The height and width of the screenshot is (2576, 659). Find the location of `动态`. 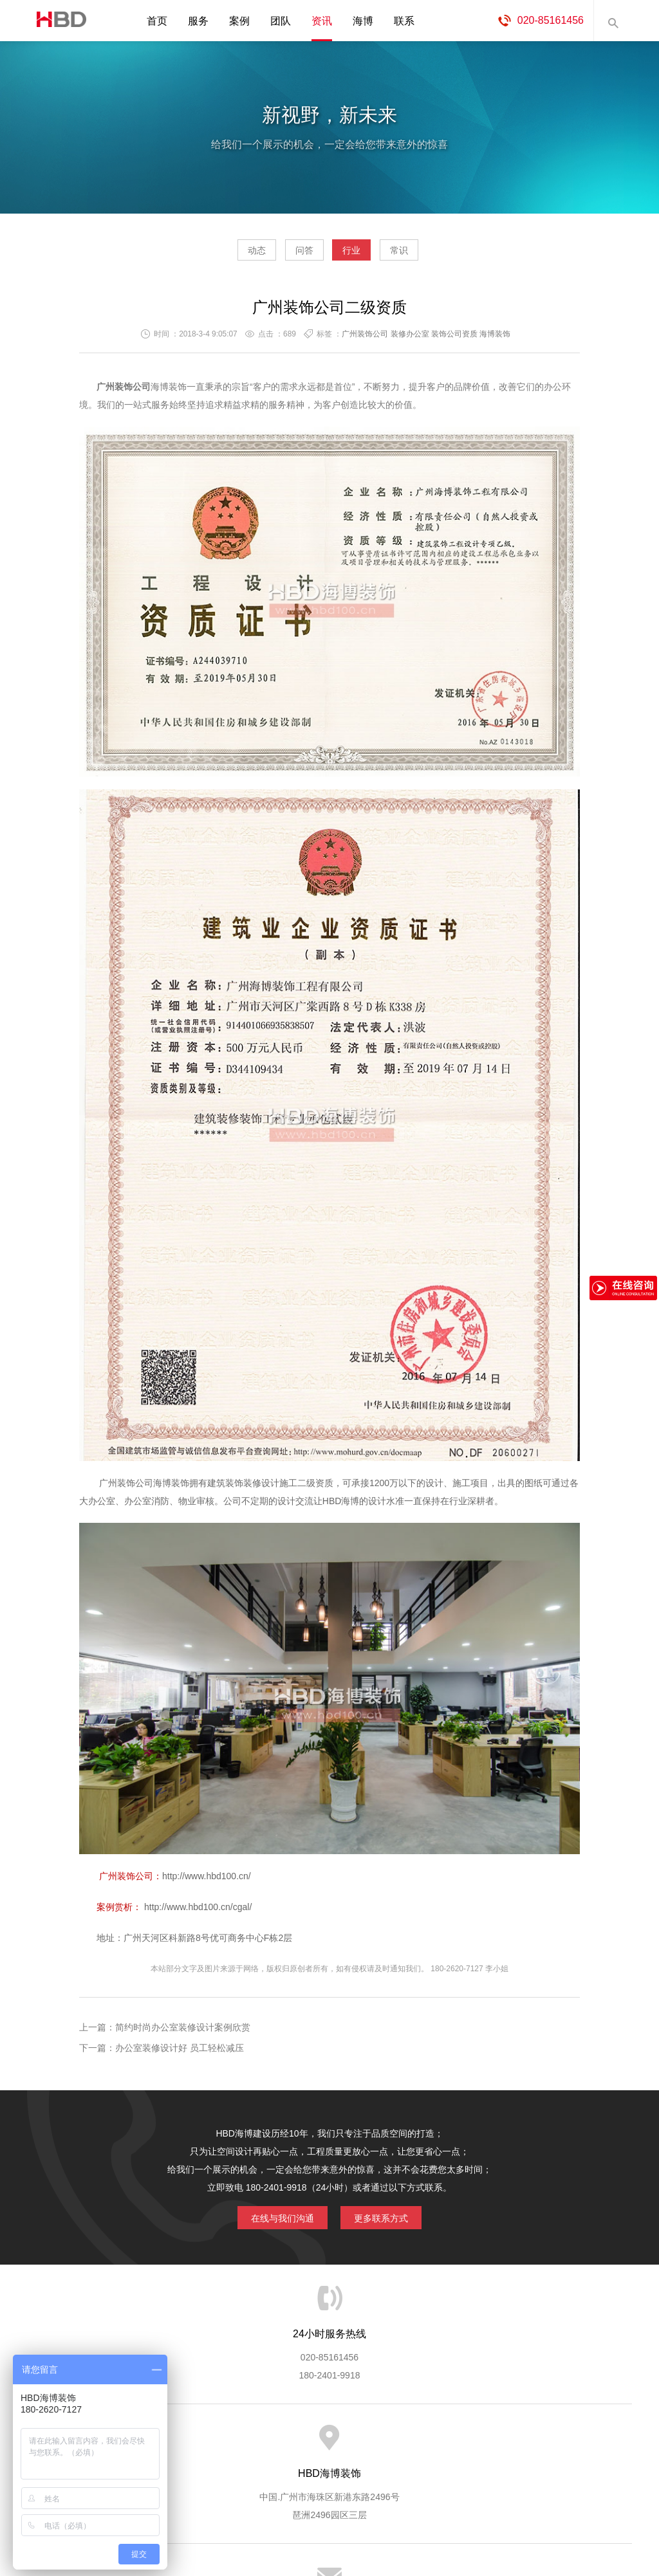

动态 is located at coordinates (220, 255).